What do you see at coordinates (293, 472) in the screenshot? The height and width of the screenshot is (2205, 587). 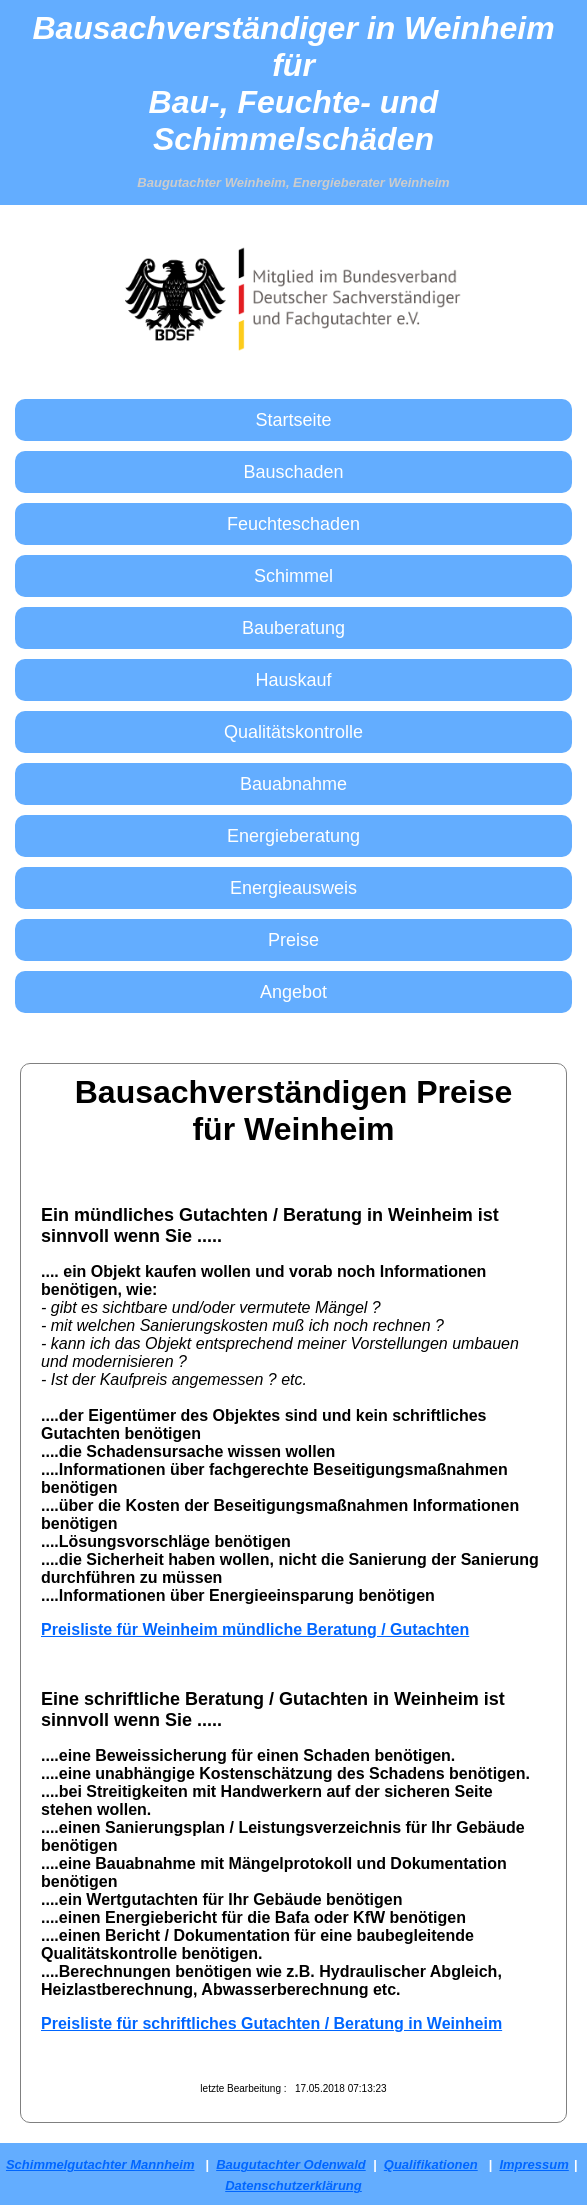 I see `Bauschaden` at bounding box center [293, 472].